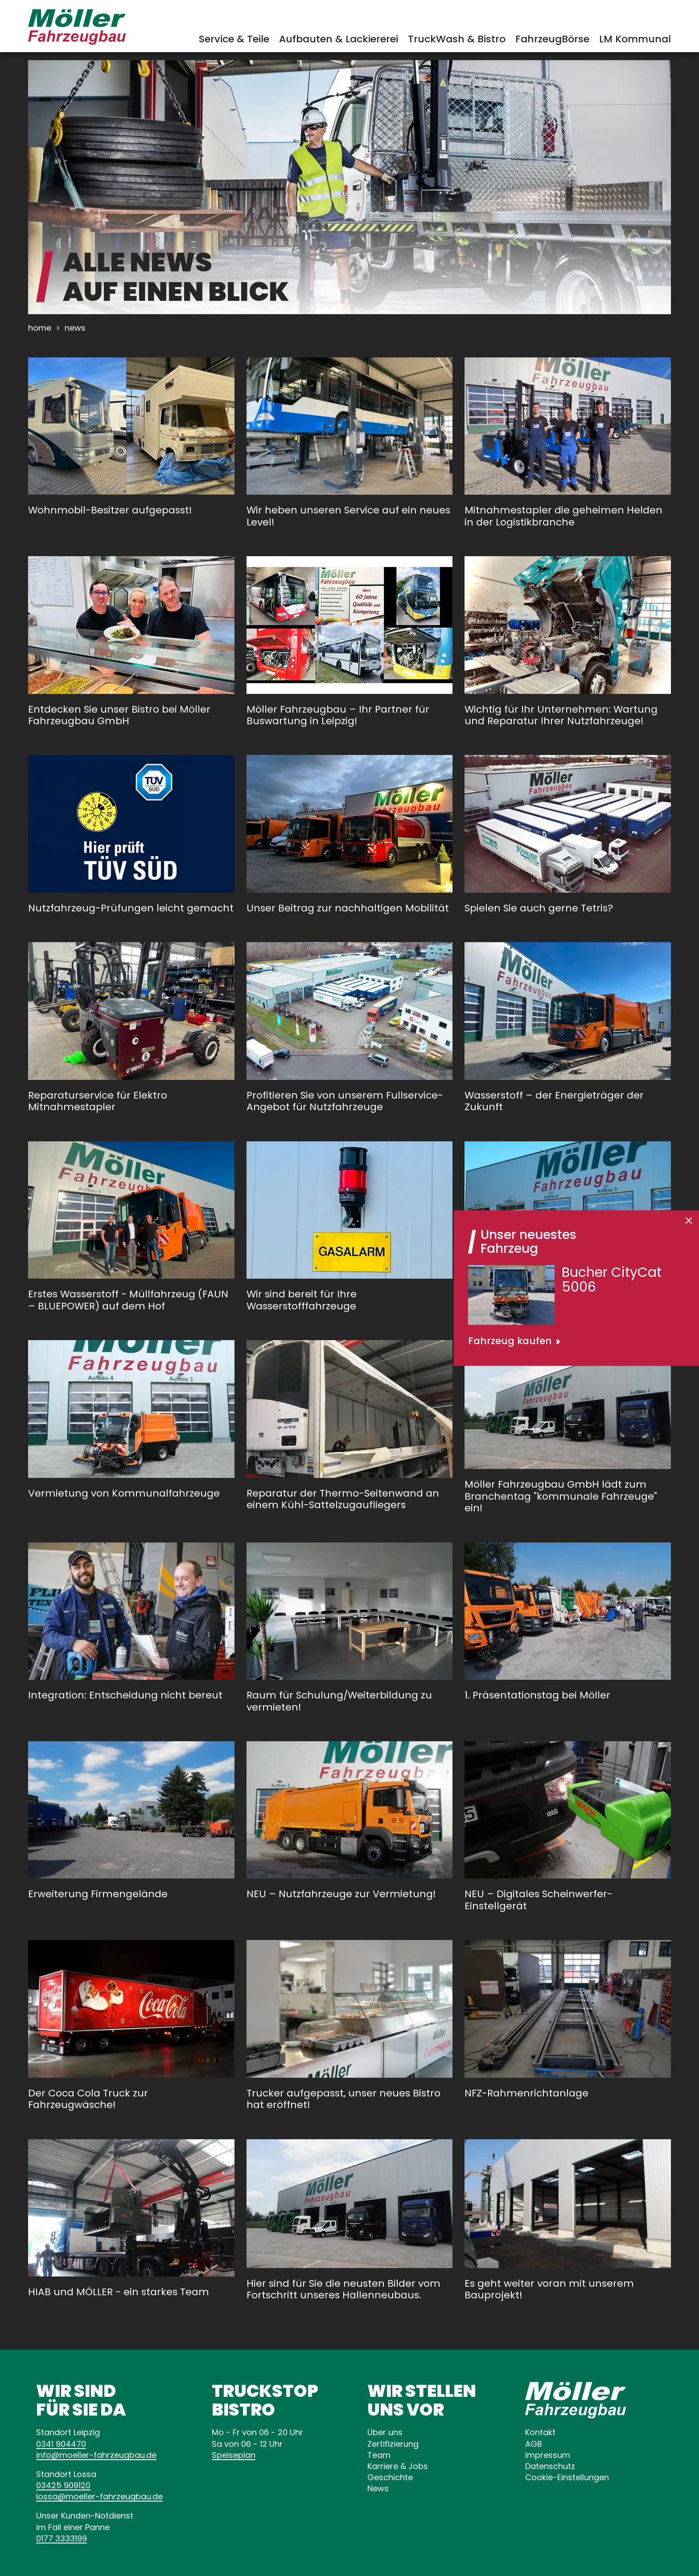  I want to click on NFZ-Rahmenrichtanlage, so click(526, 2093).